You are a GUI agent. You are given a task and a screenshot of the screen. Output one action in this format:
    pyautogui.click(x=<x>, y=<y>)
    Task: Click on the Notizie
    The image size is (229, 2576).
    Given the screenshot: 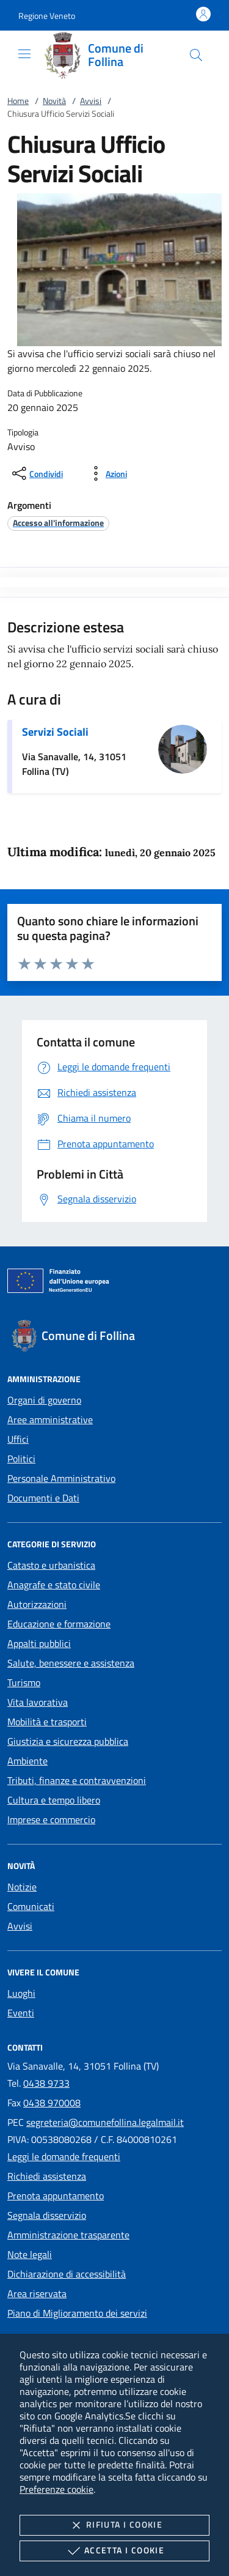 What is the action you would take?
    pyautogui.click(x=22, y=1886)
    